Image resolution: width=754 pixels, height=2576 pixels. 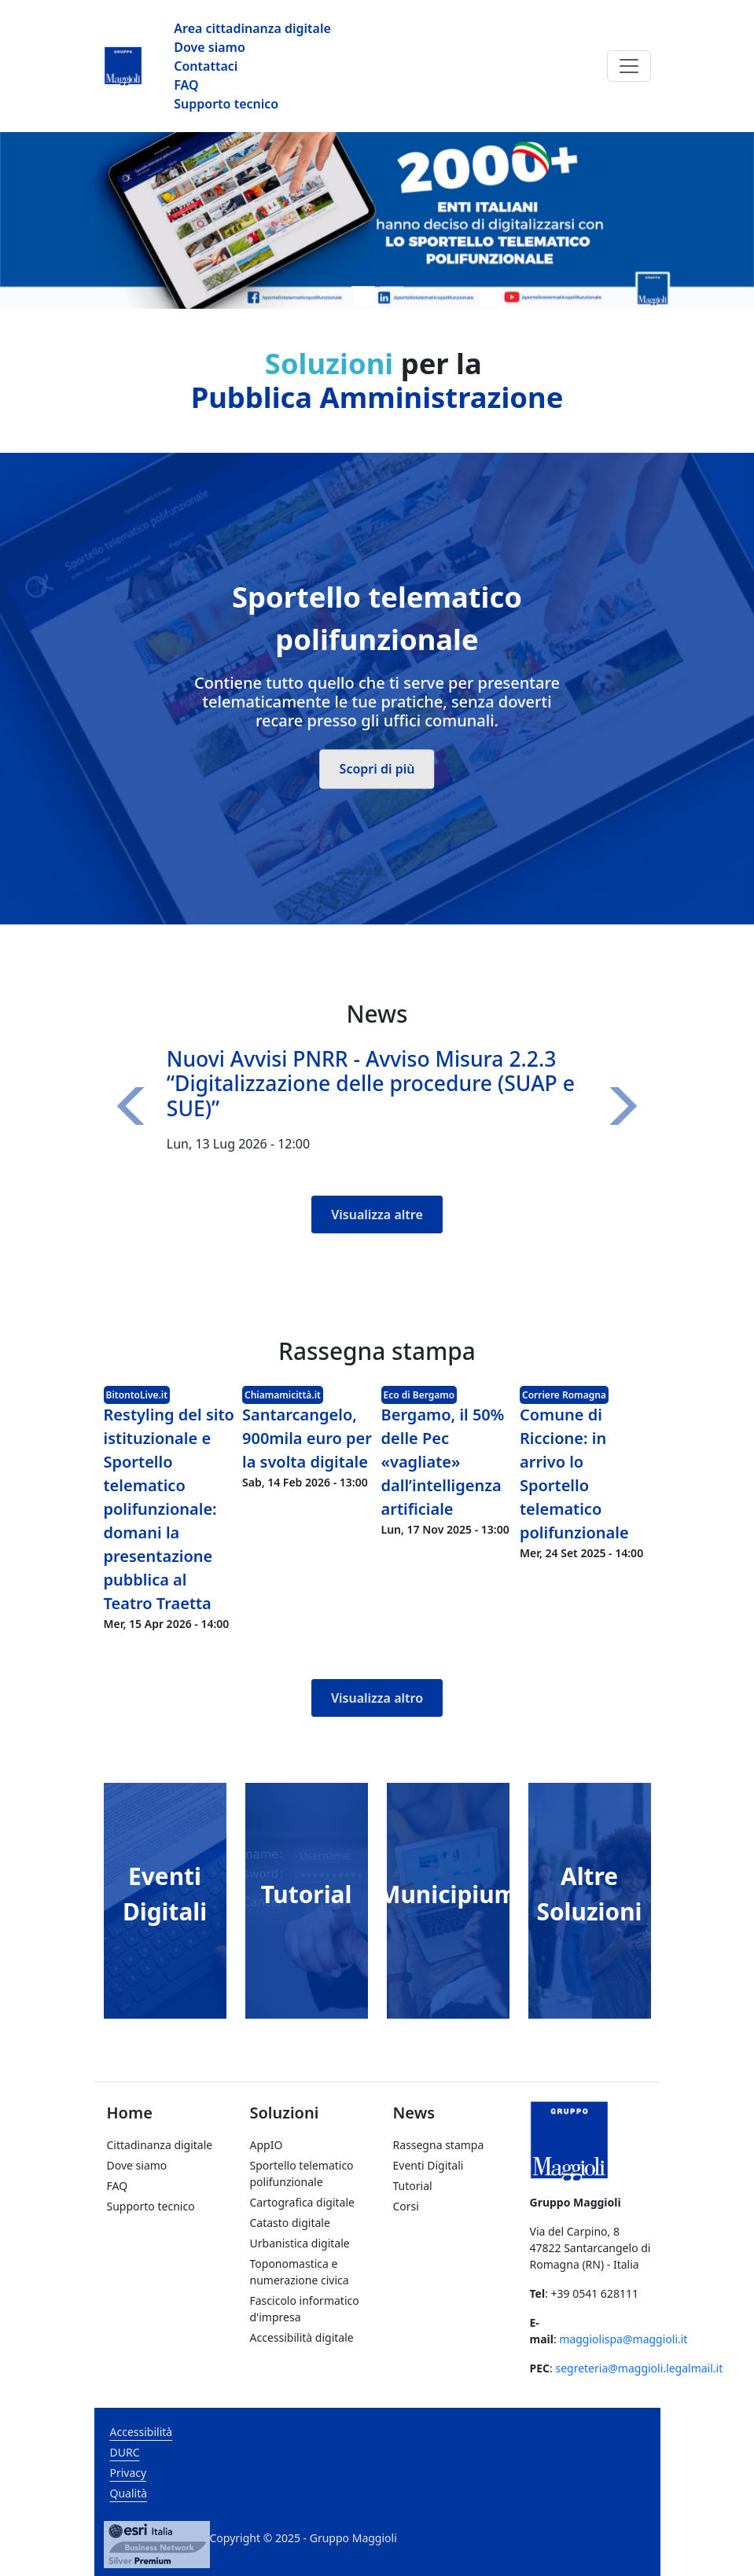 What do you see at coordinates (128, 2472) in the screenshot?
I see `Privacy` at bounding box center [128, 2472].